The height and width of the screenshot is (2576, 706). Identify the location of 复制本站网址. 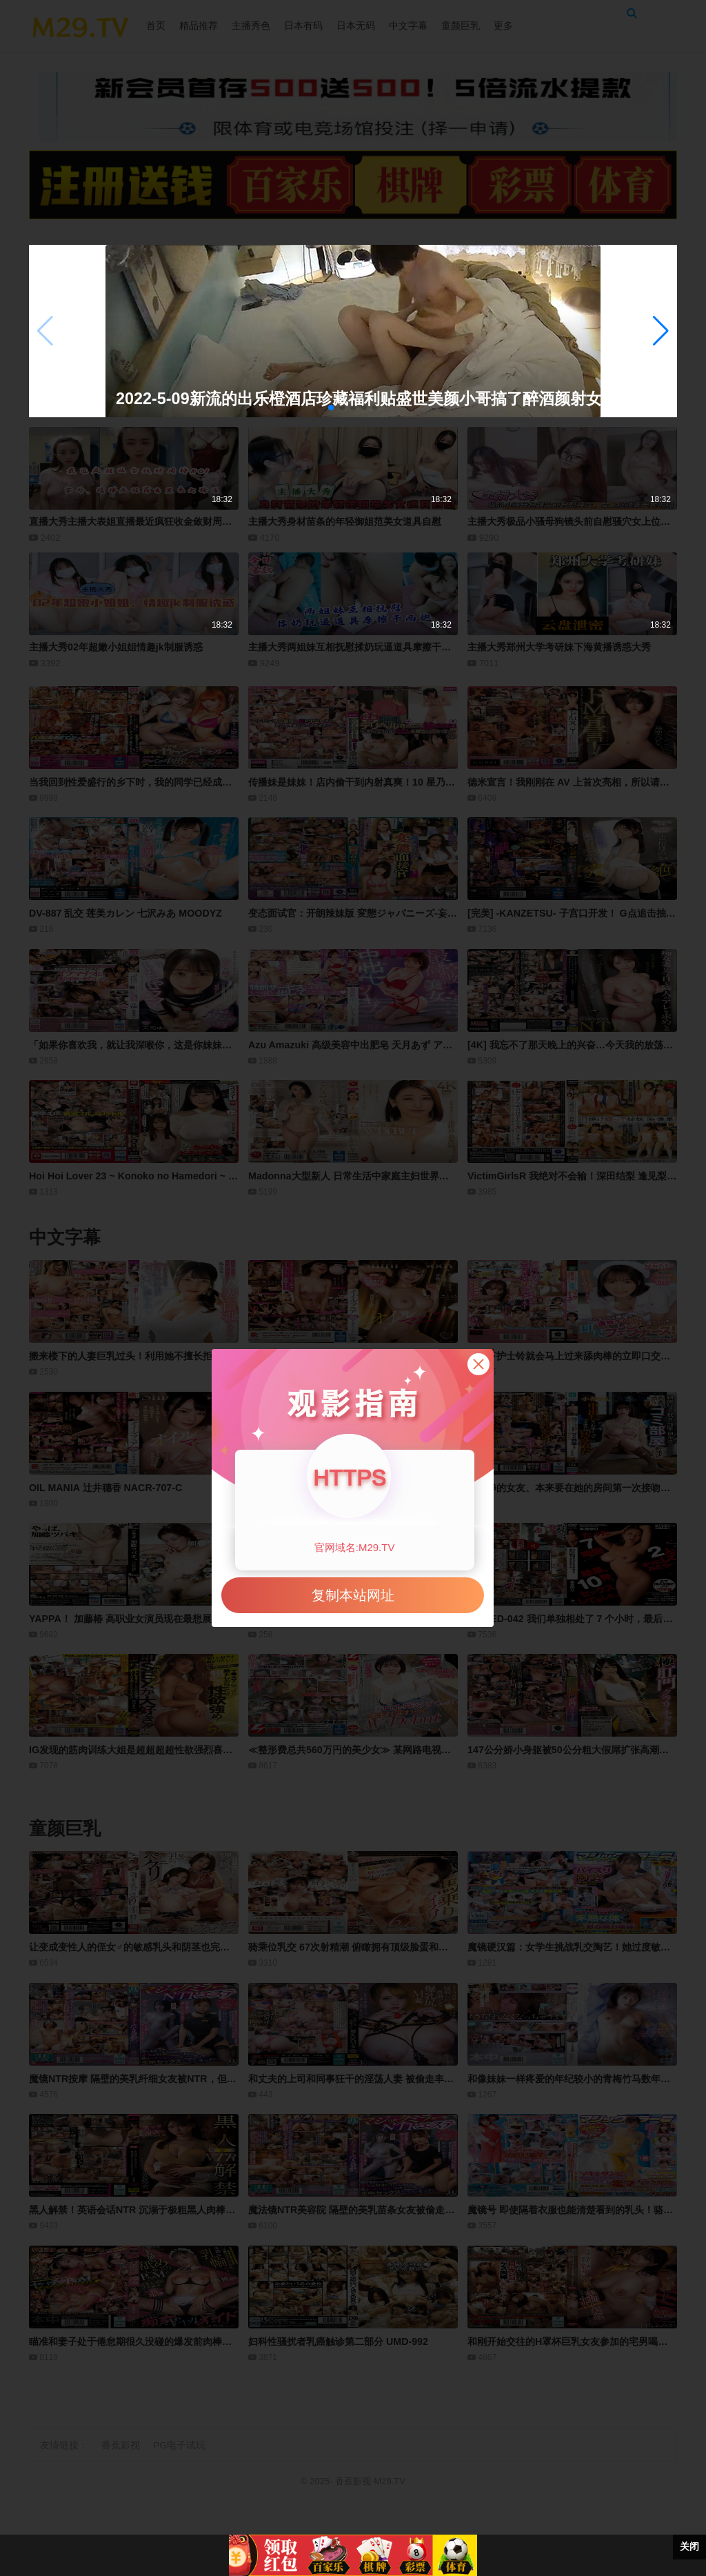
(353, 1595).